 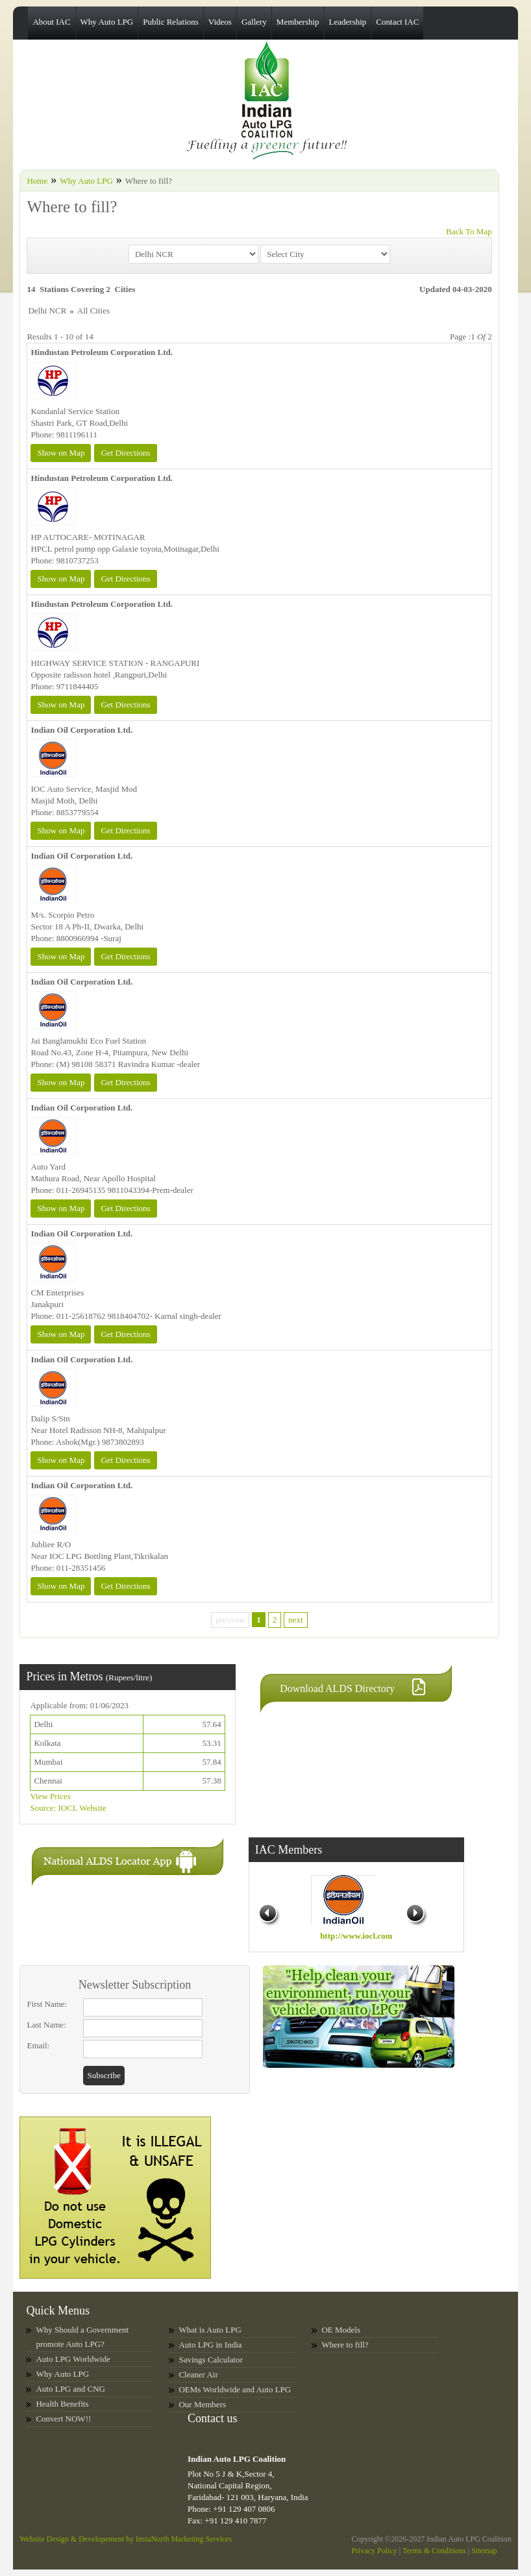 What do you see at coordinates (337, 1688) in the screenshot?
I see `Download ALDS Directory` at bounding box center [337, 1688].